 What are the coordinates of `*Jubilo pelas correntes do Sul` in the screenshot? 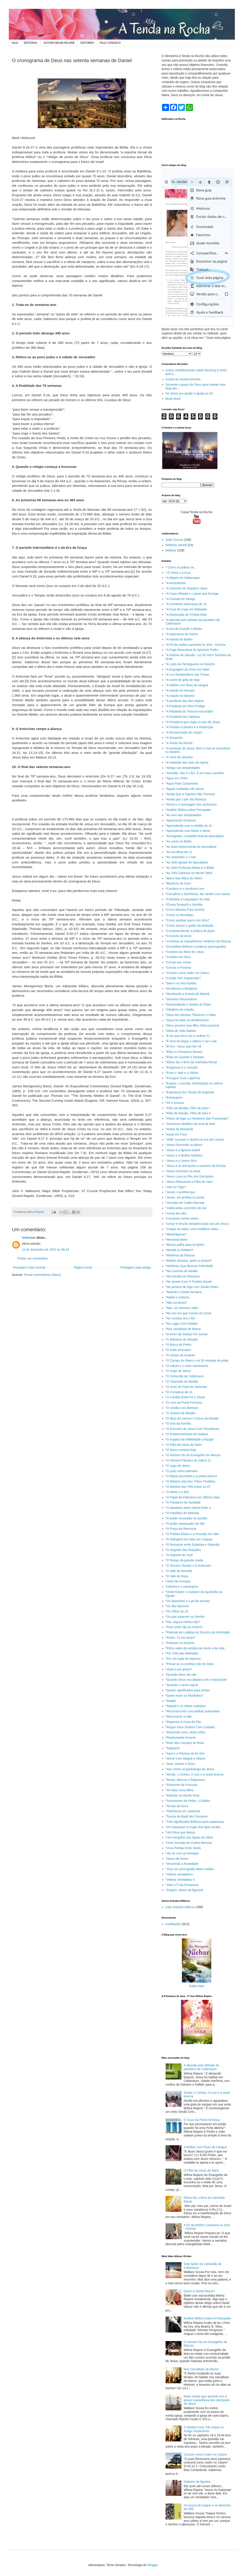 It's located at (186, 1208).